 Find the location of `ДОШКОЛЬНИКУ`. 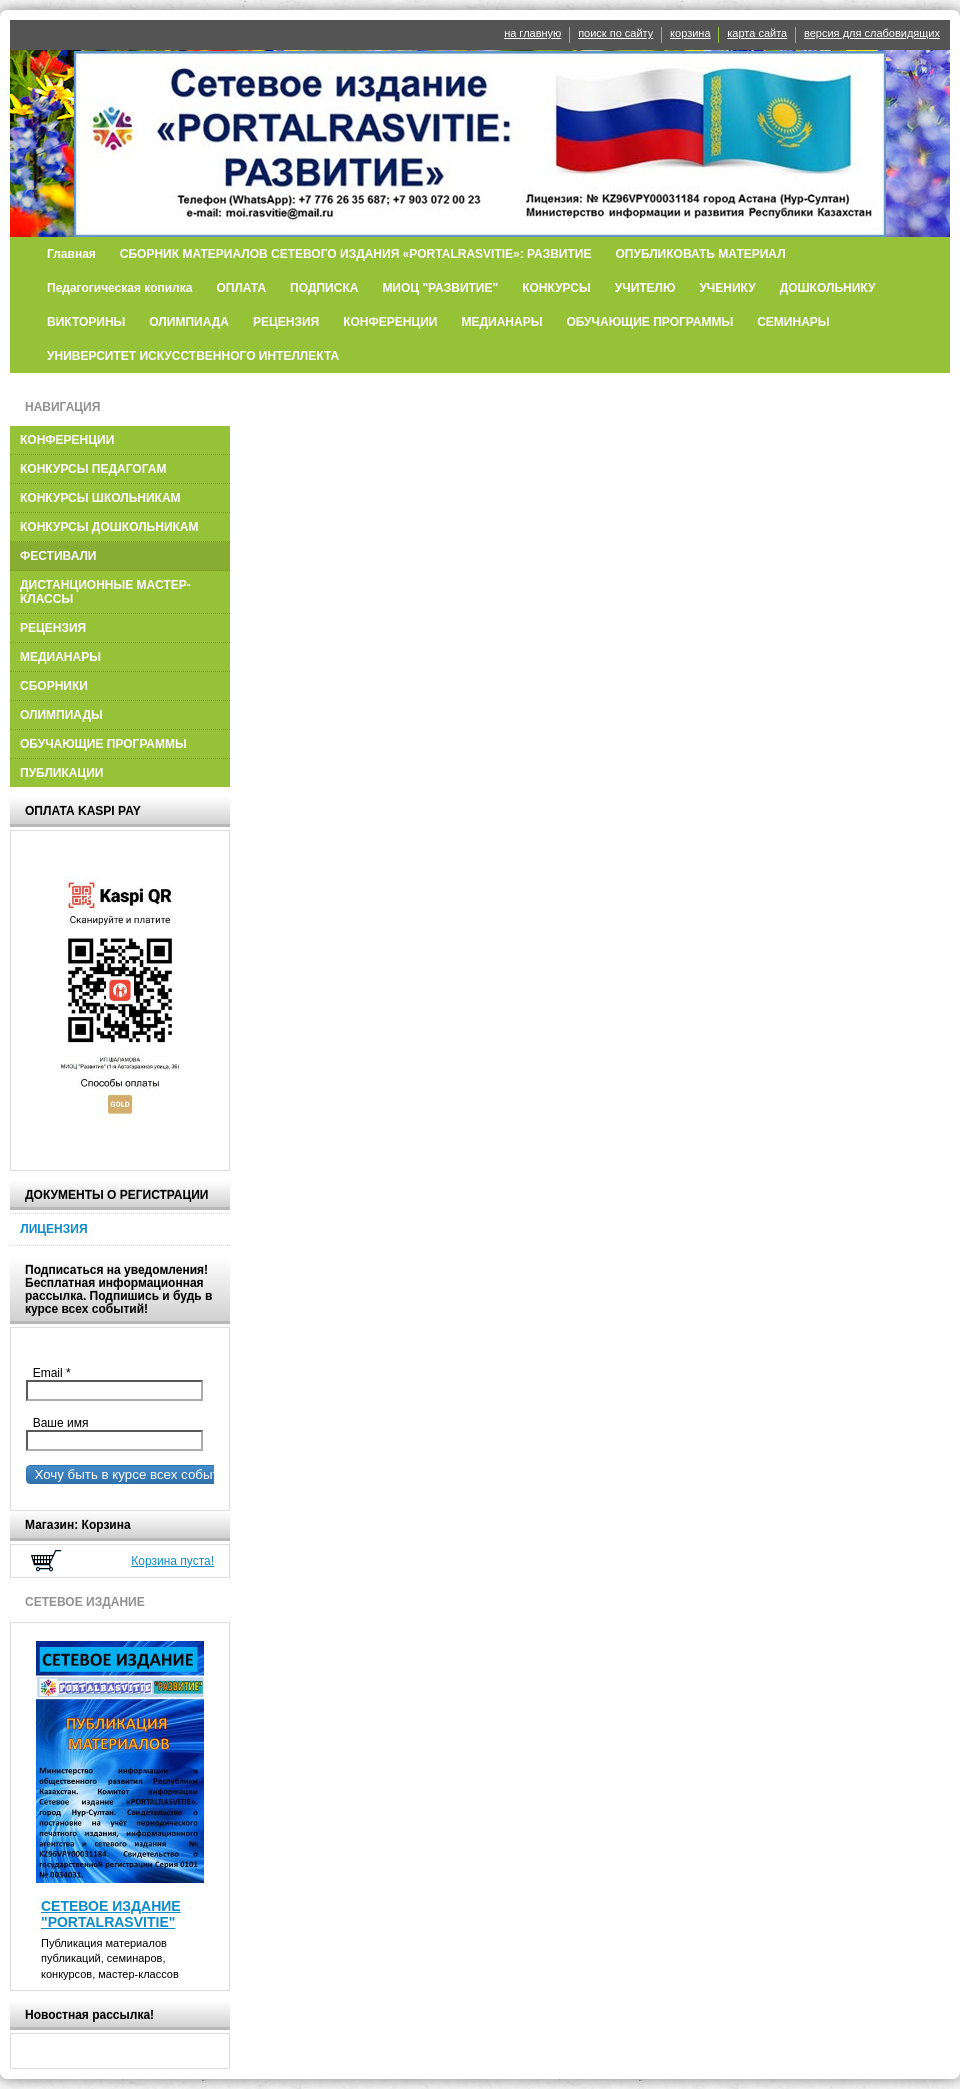

ДОШКОЛЬНИКУ is located at coordinates (828, 288).